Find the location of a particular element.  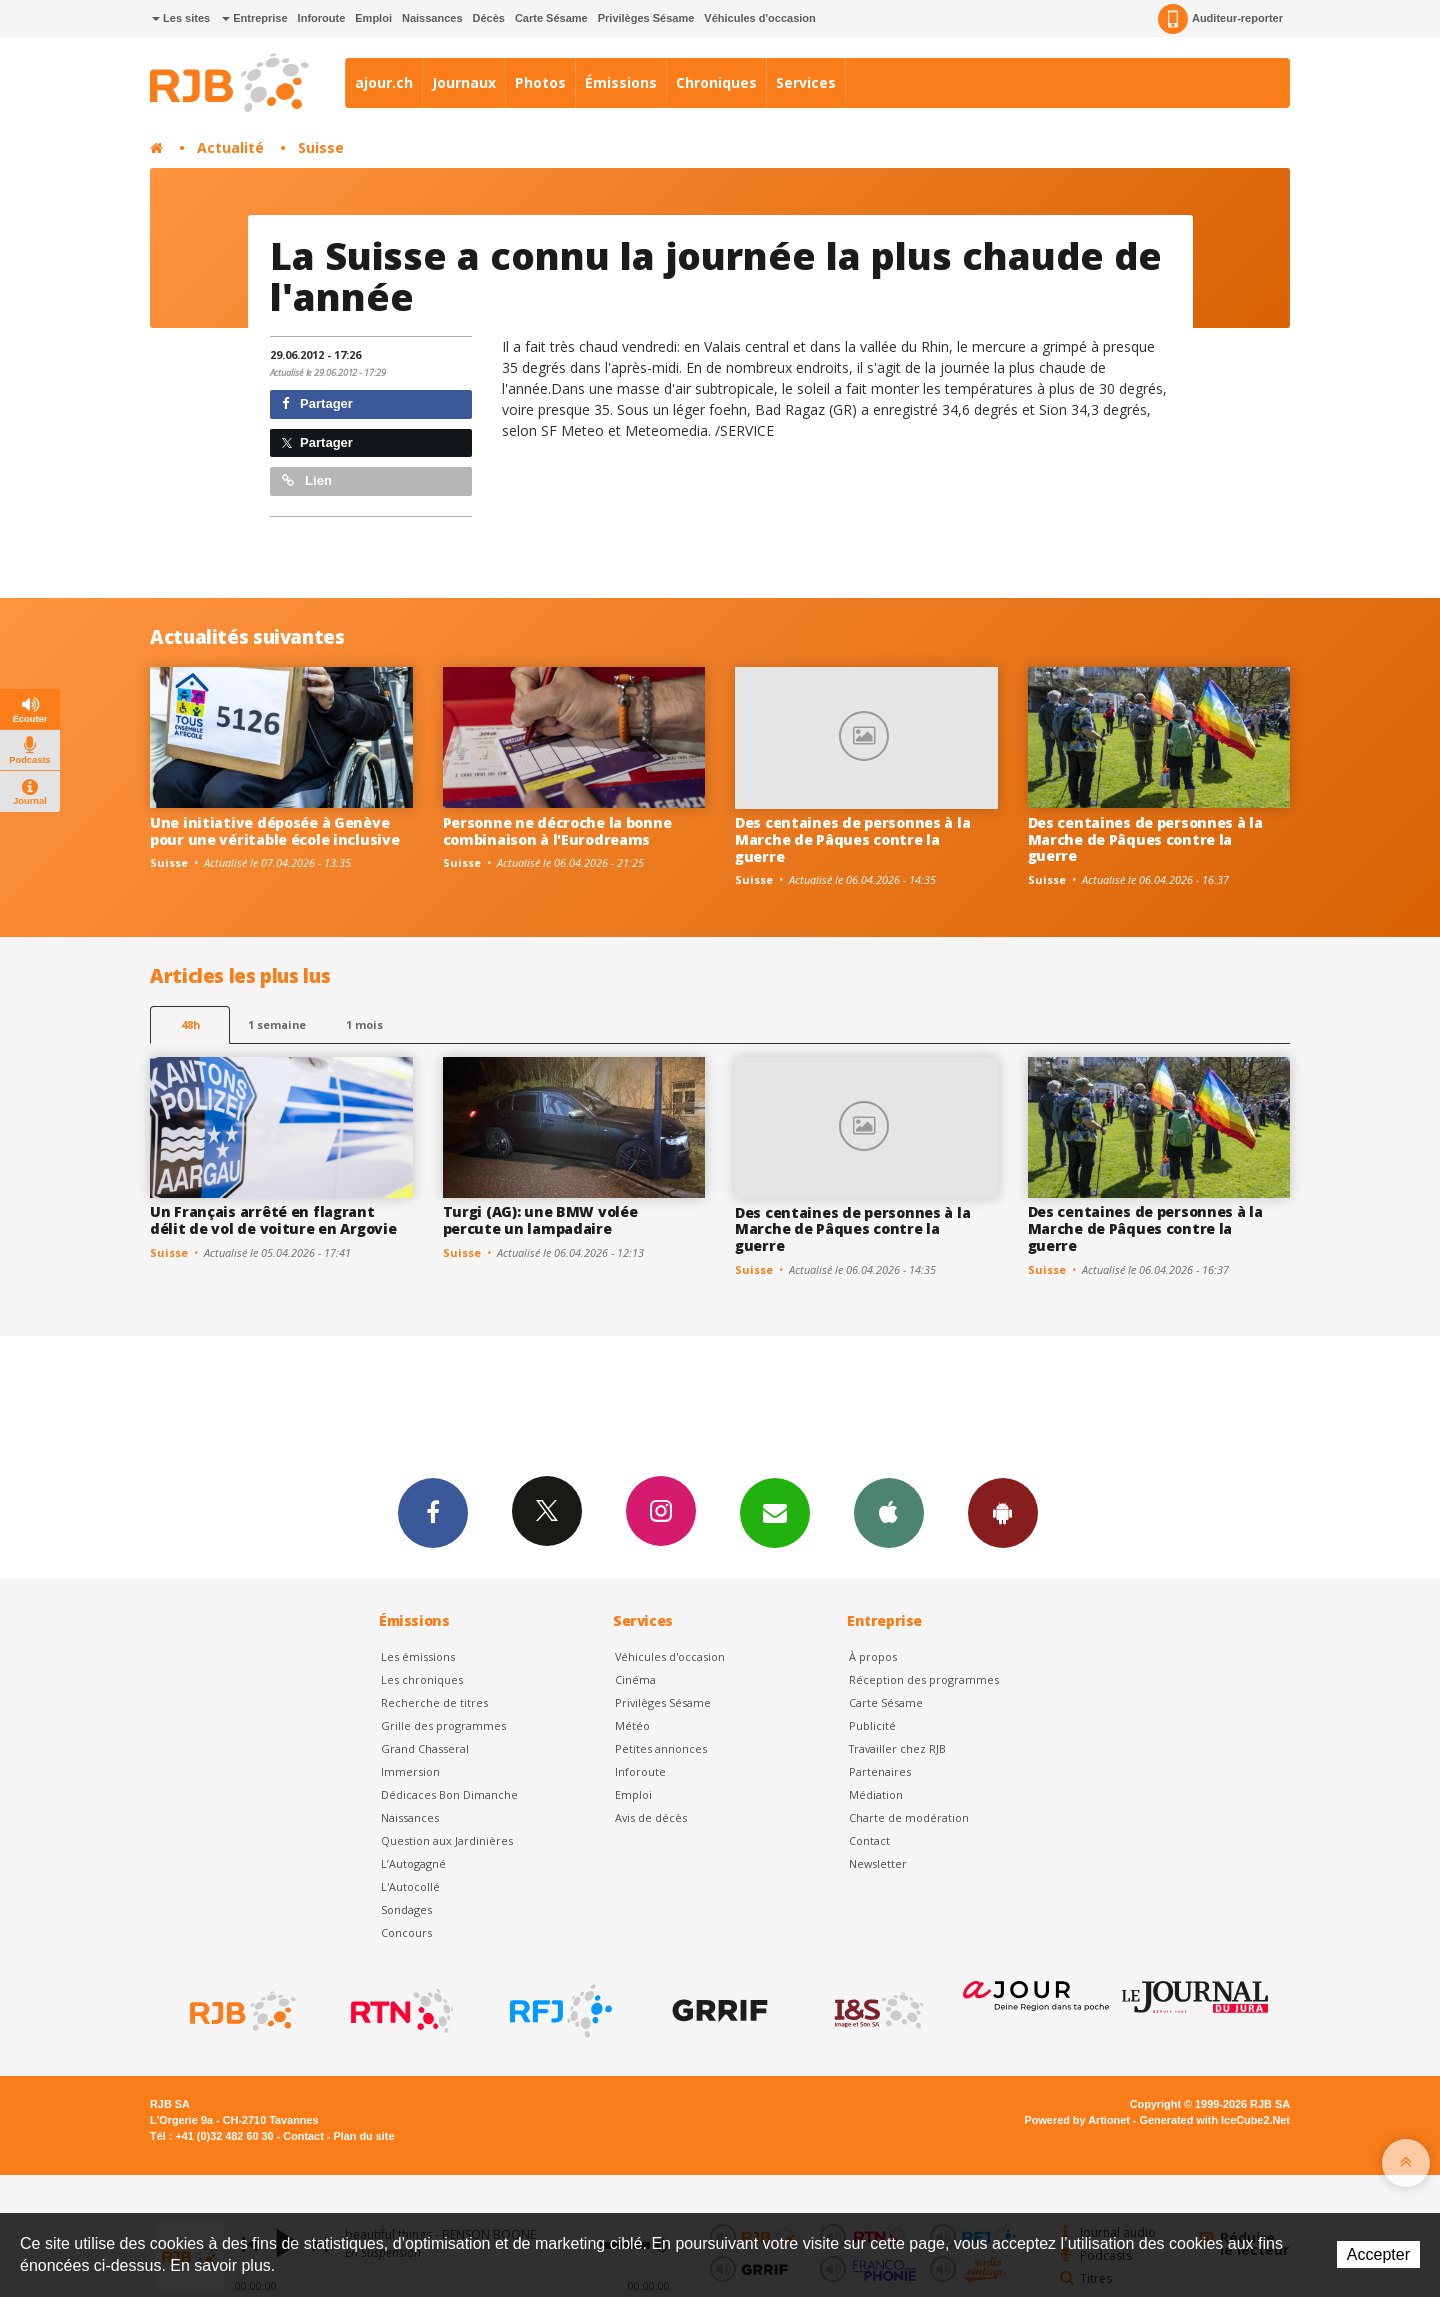

Facebook is located at coordinates (433, 1512).